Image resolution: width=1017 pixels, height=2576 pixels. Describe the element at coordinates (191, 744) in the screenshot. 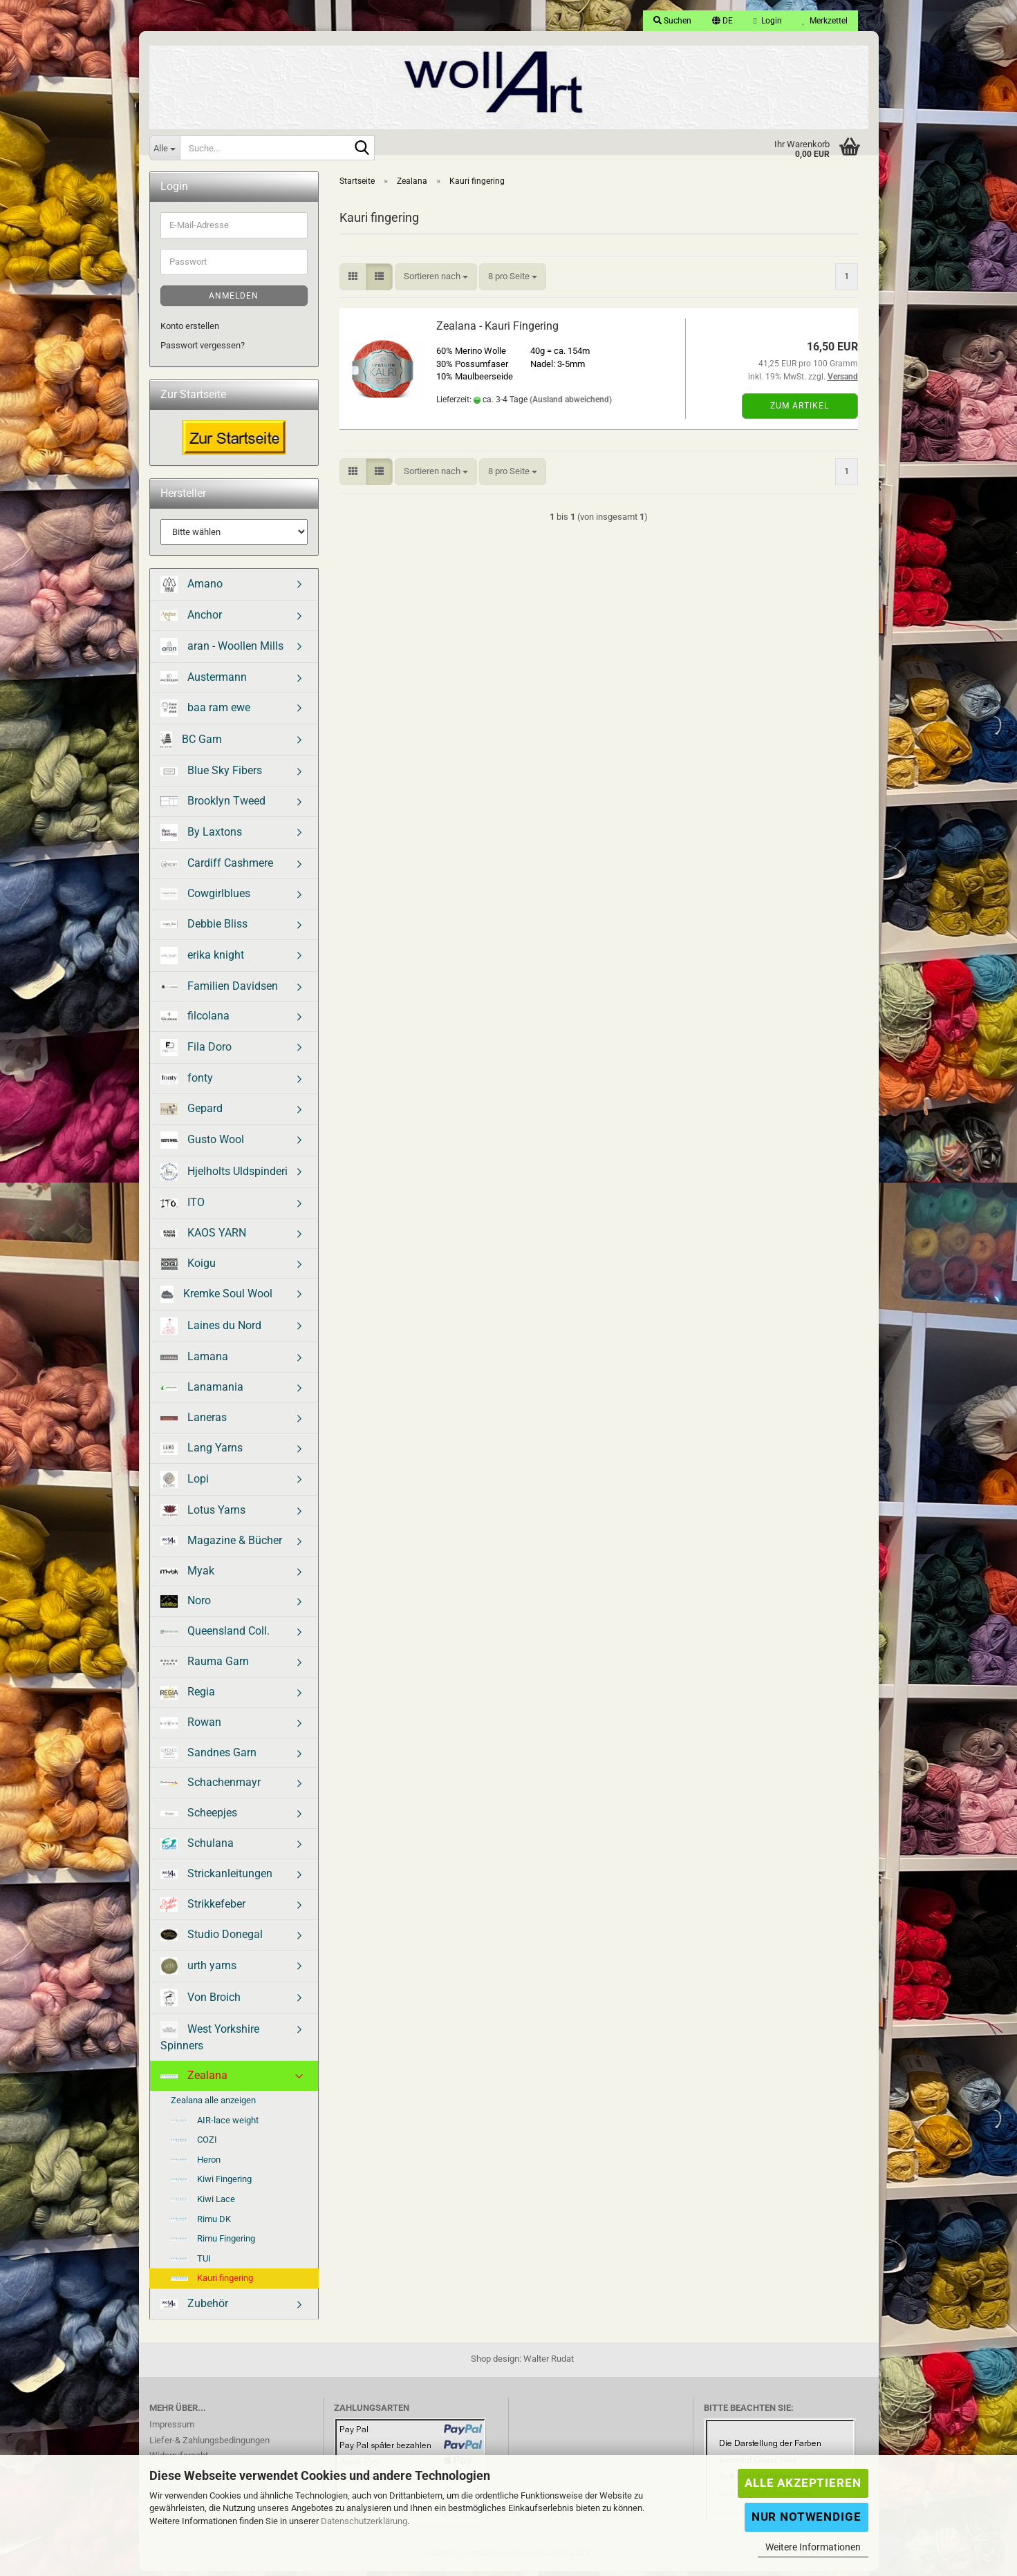

I see `BC Garn` at that location.